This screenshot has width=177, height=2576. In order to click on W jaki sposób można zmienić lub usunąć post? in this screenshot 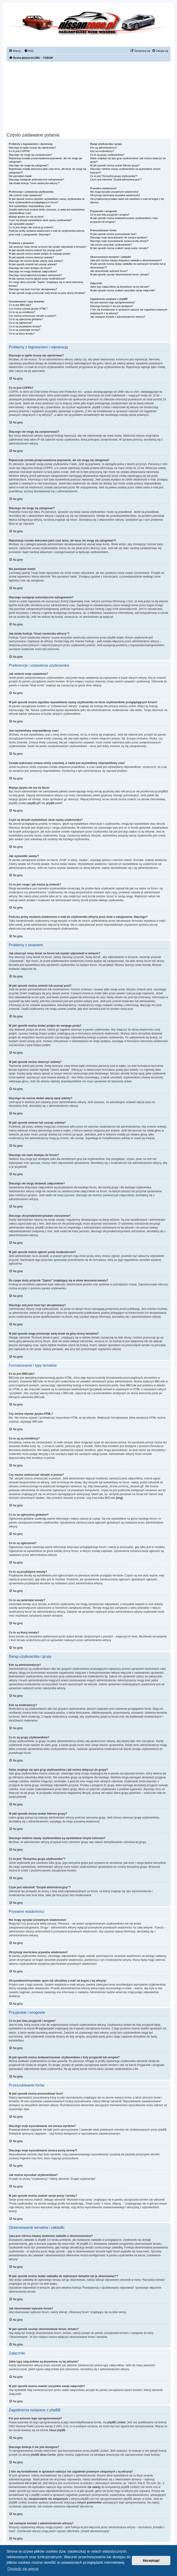, I will do `click(35, 250)`.